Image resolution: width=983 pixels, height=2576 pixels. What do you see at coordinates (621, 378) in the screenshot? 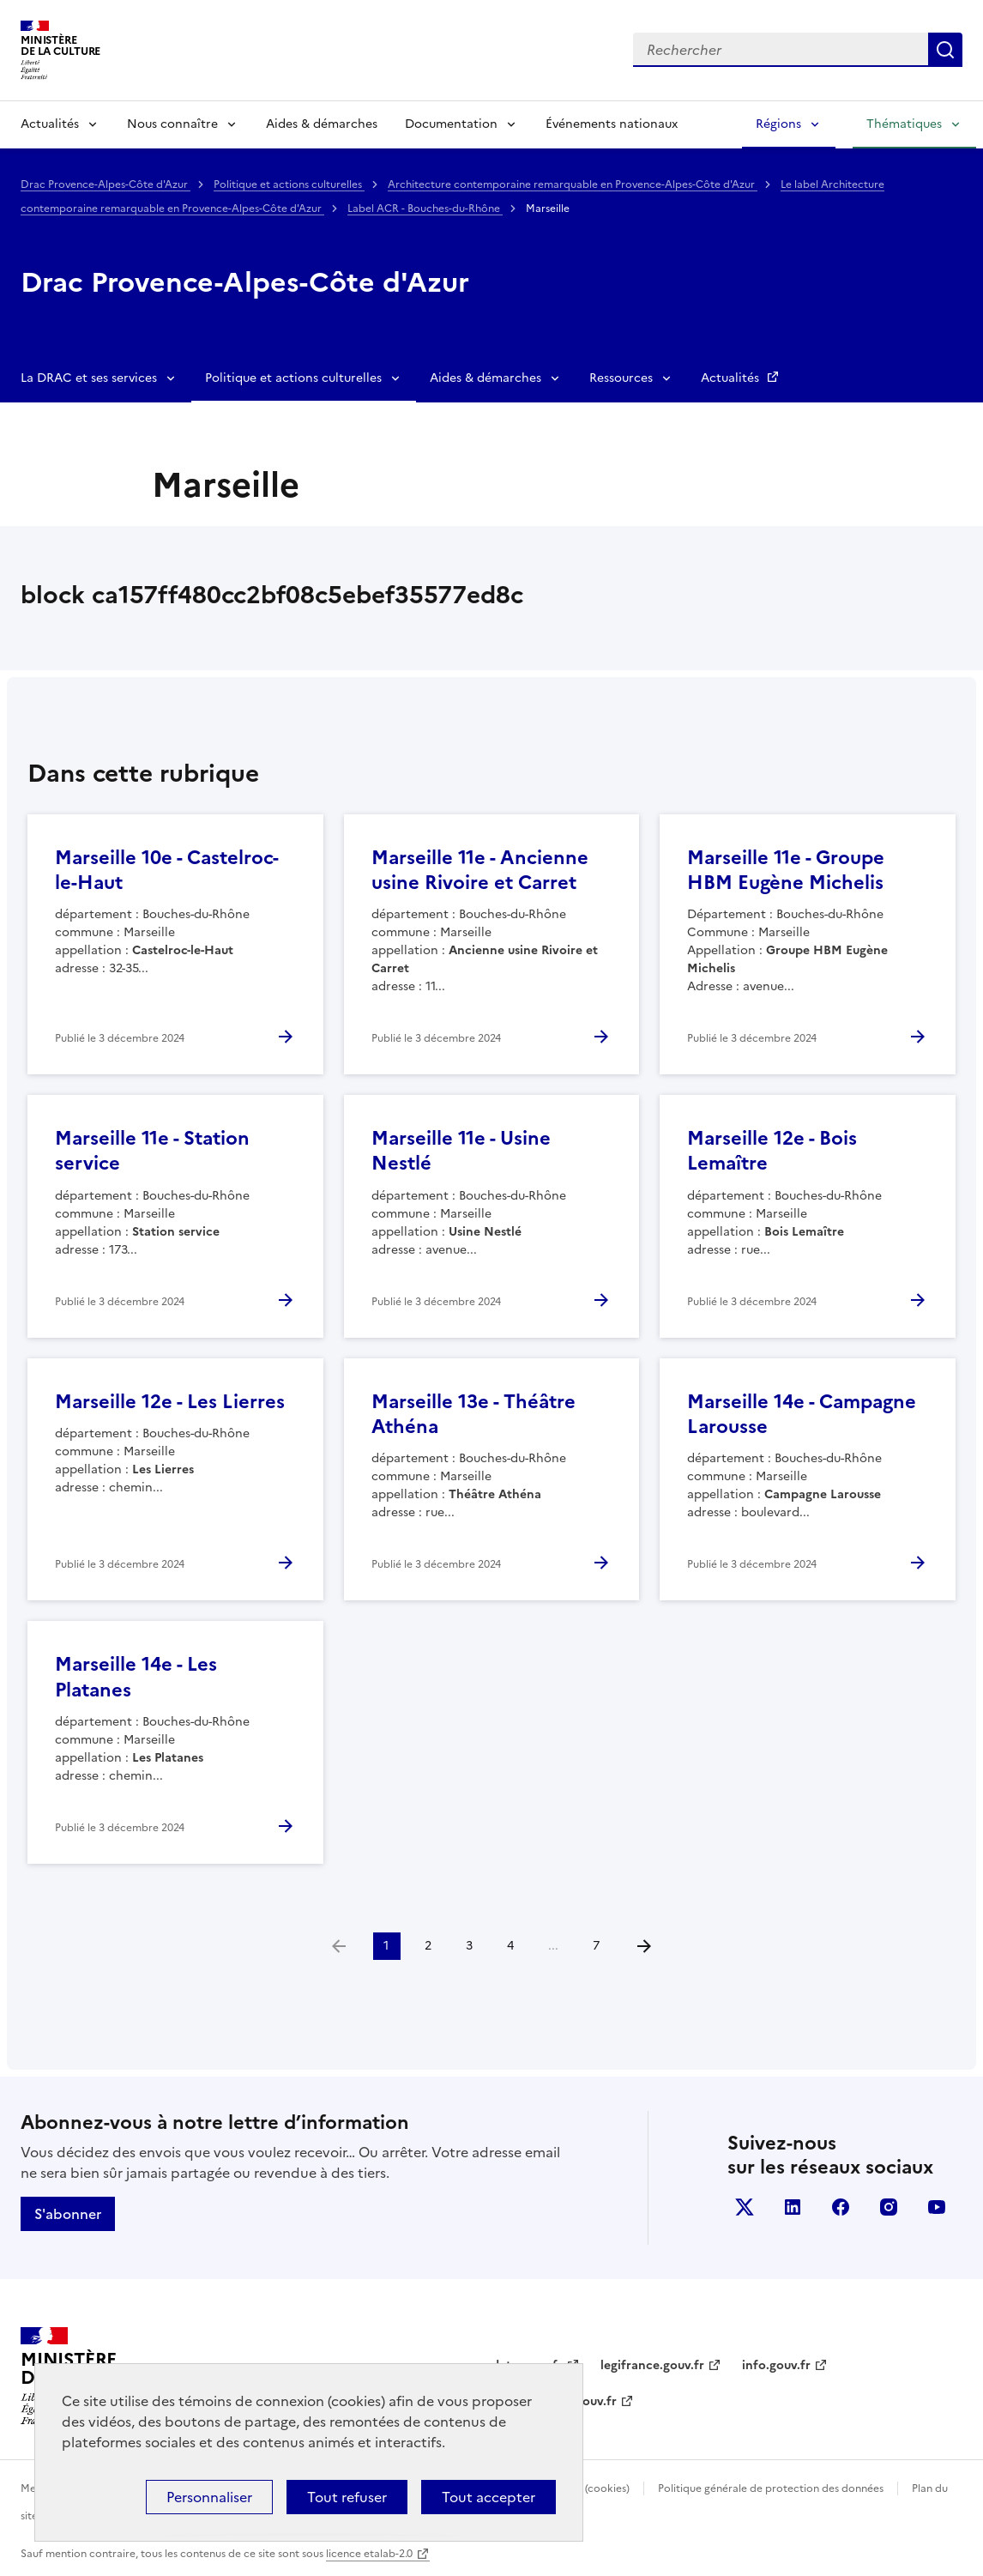
I see `Ressources` at bounding box center [621, 378].